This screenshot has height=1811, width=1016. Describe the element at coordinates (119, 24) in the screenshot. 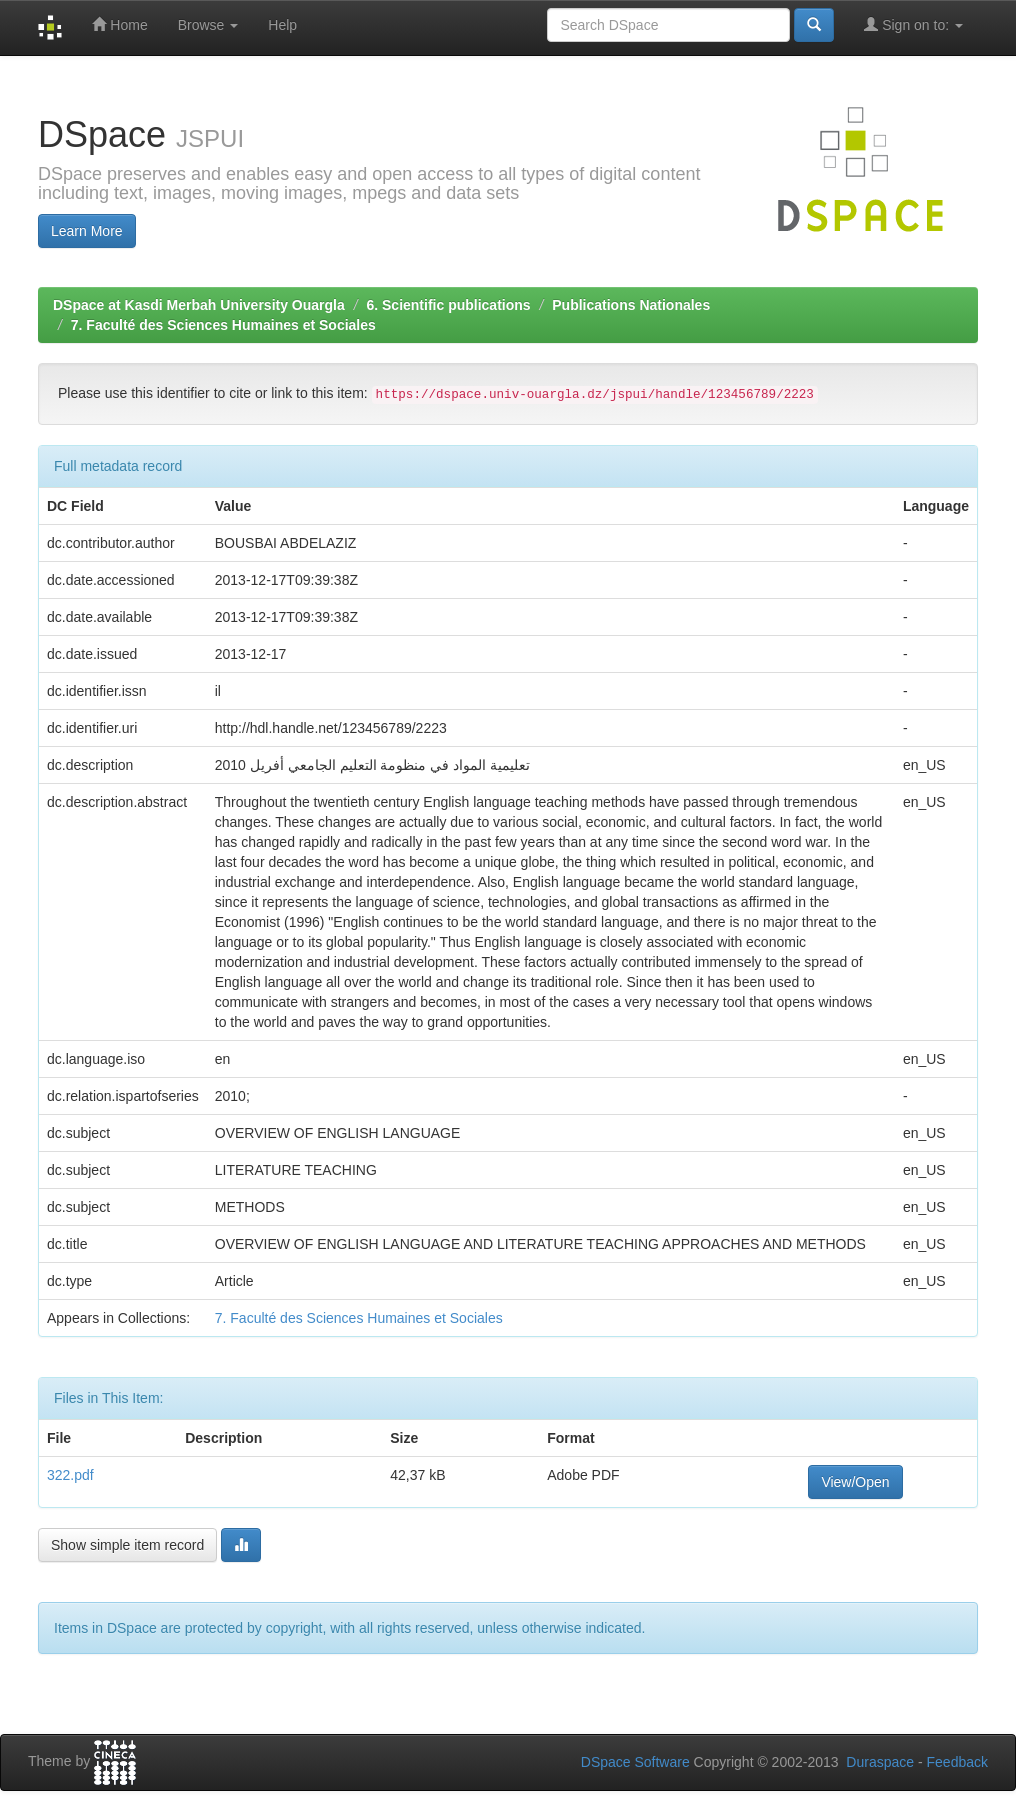

I see `Home` at that location.